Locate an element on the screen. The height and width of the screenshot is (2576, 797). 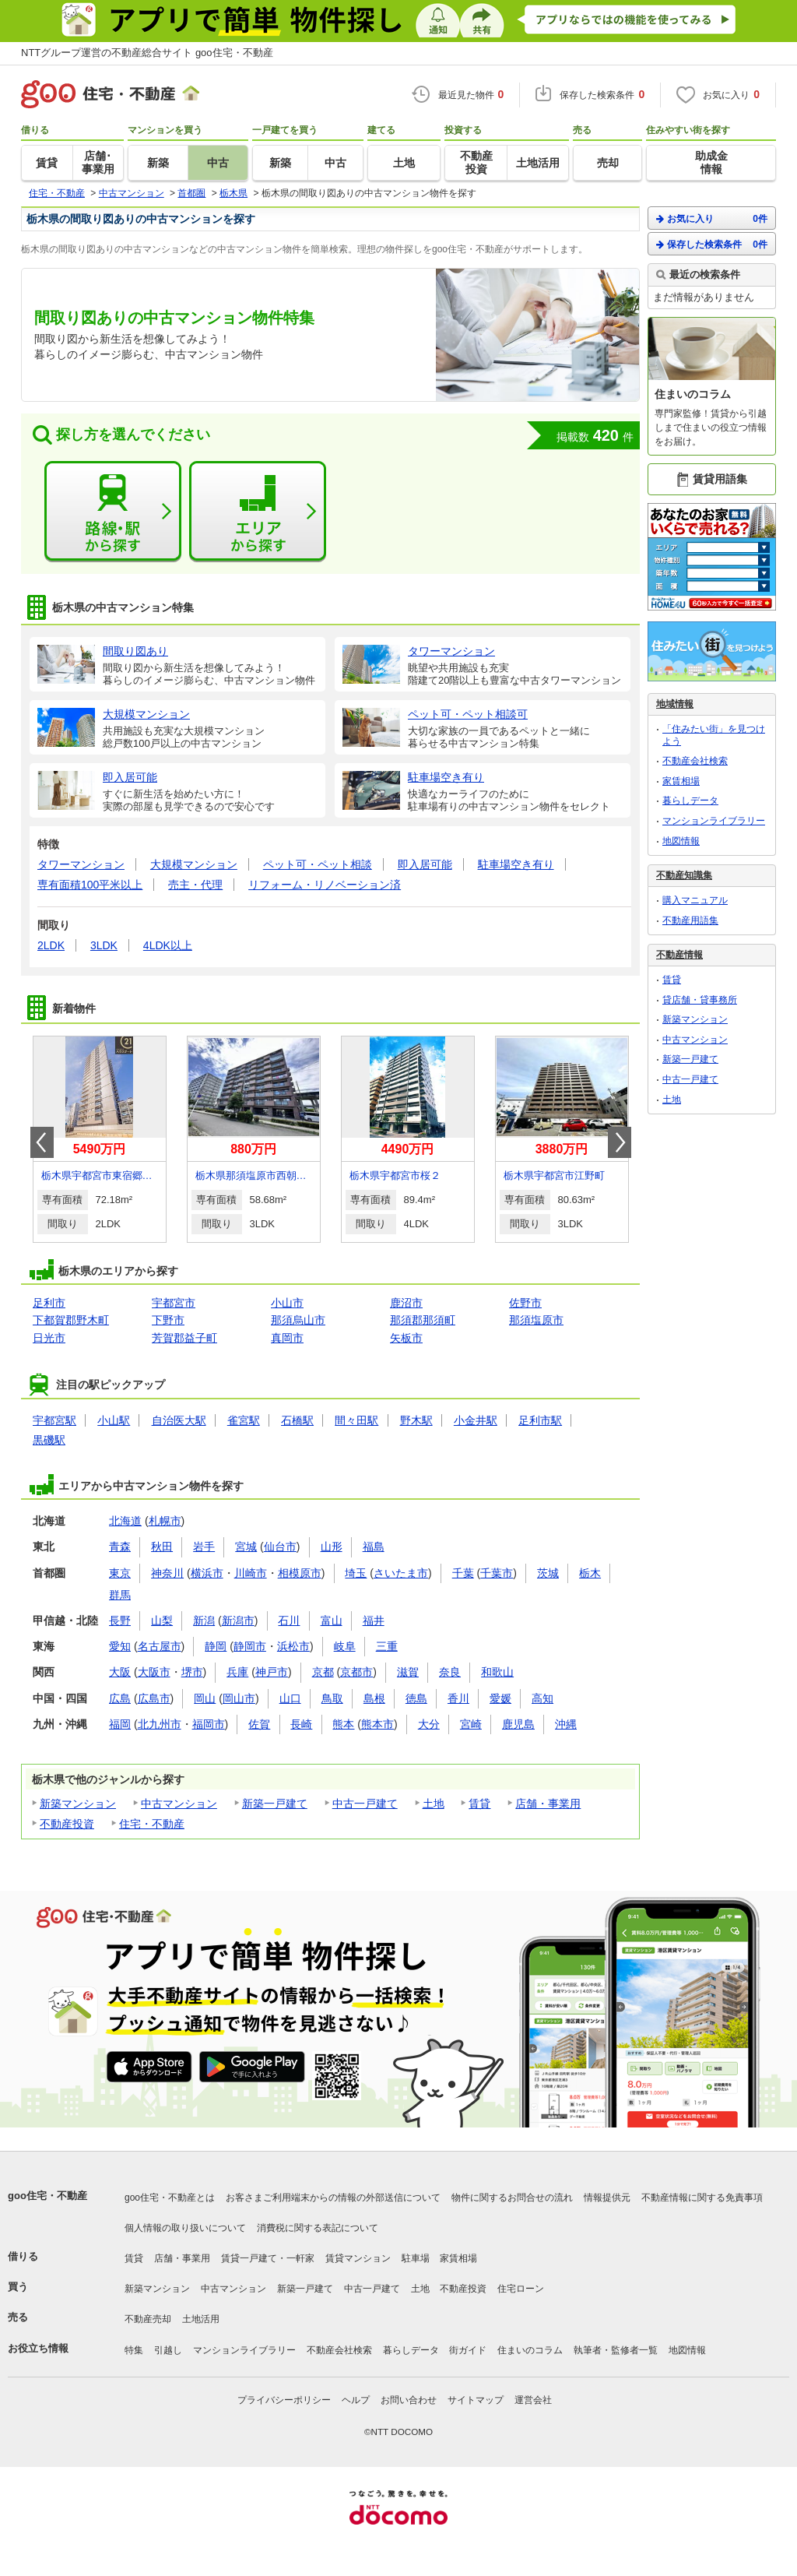
お役立ち情報 is located at coordinates (38, 2348).